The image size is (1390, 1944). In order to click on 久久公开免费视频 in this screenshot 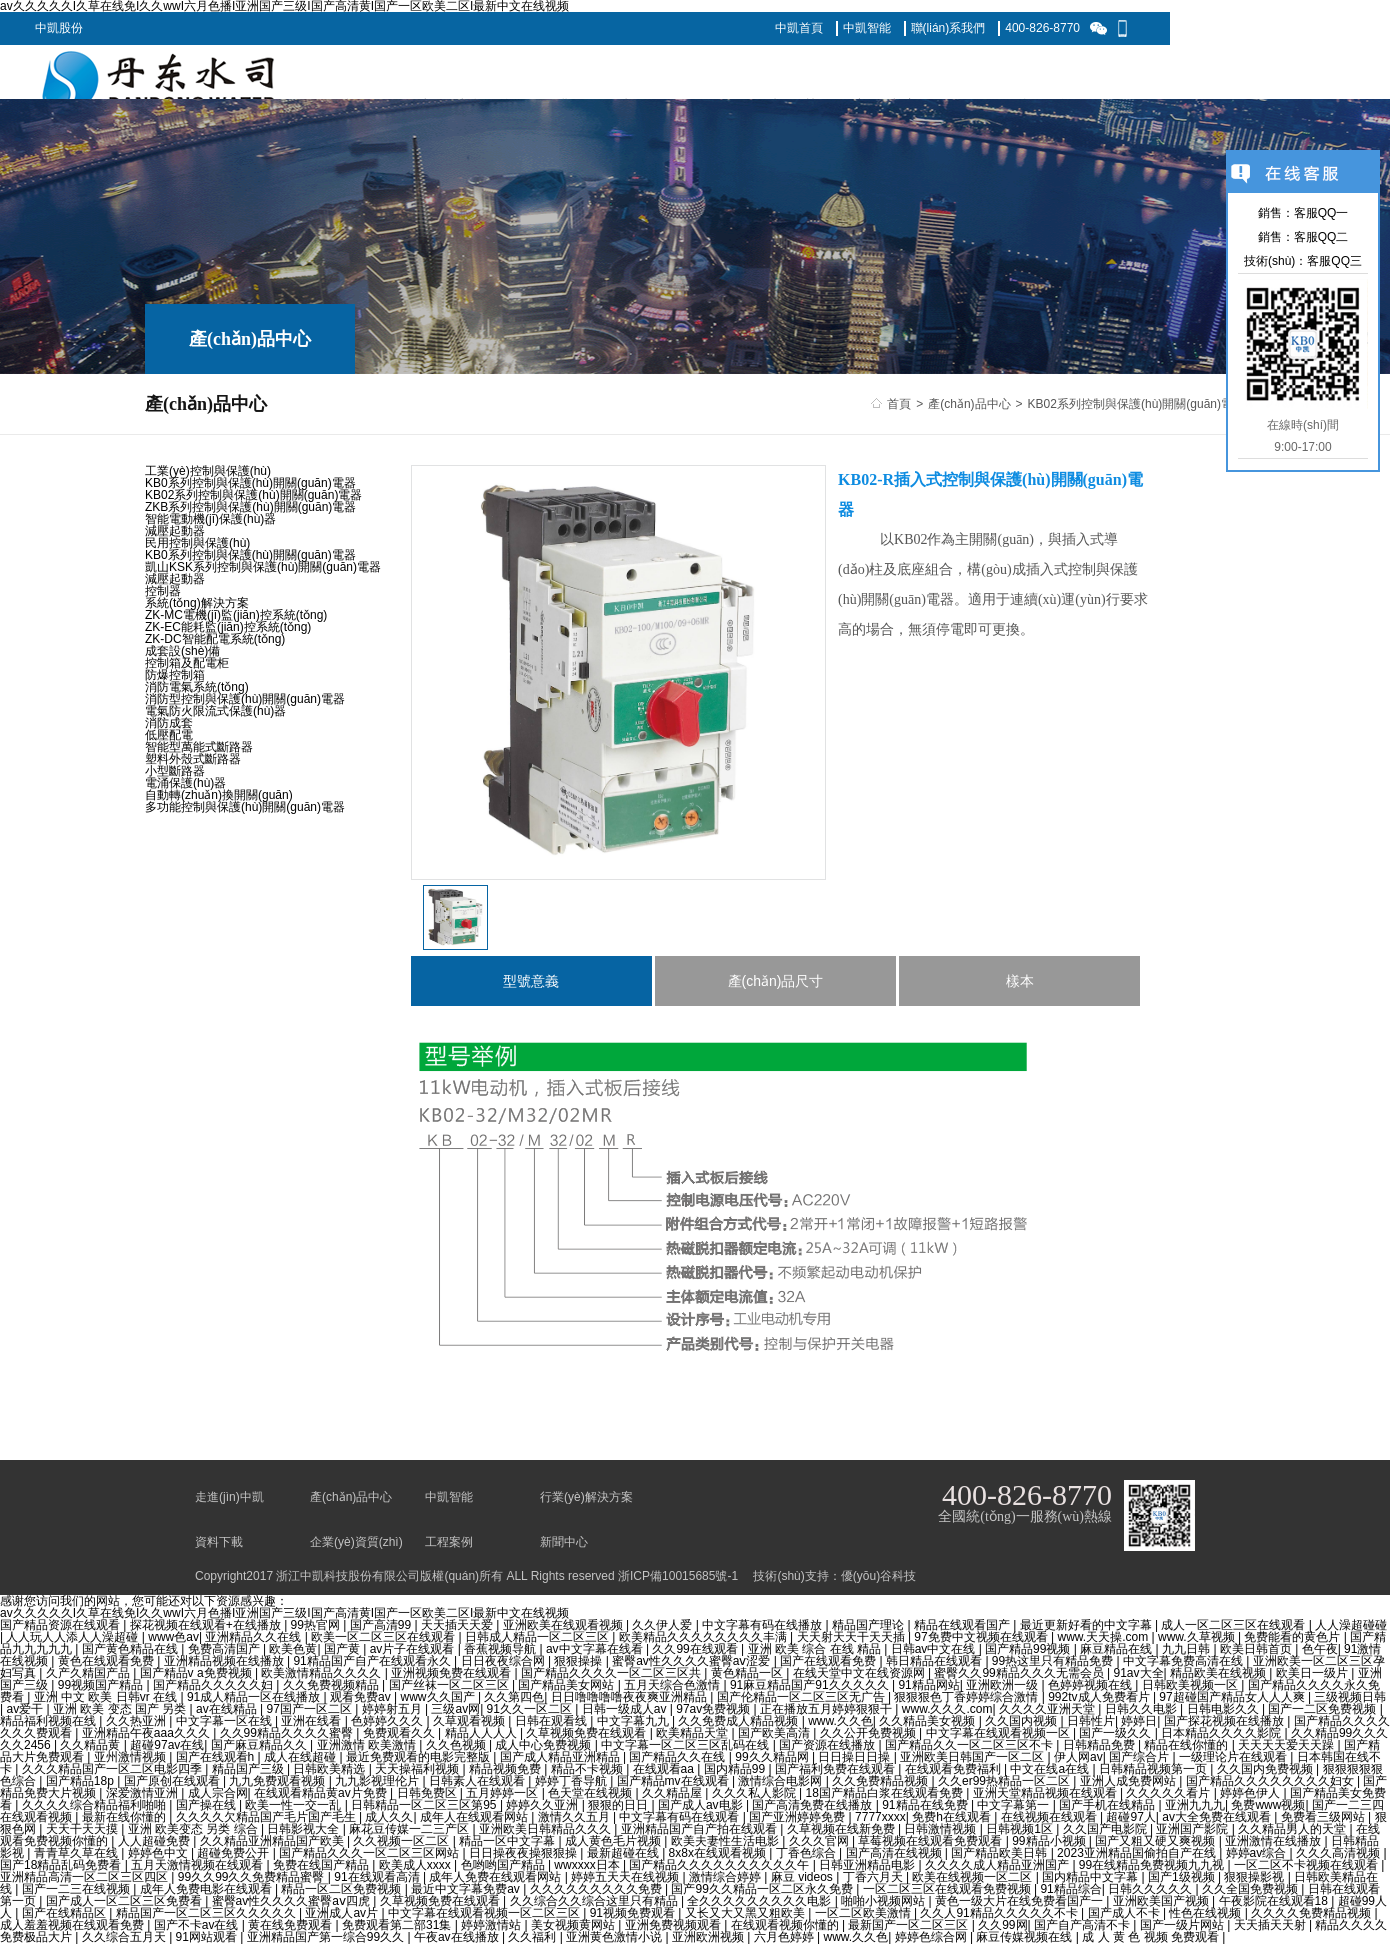, I will do `click(869, 1733)`.